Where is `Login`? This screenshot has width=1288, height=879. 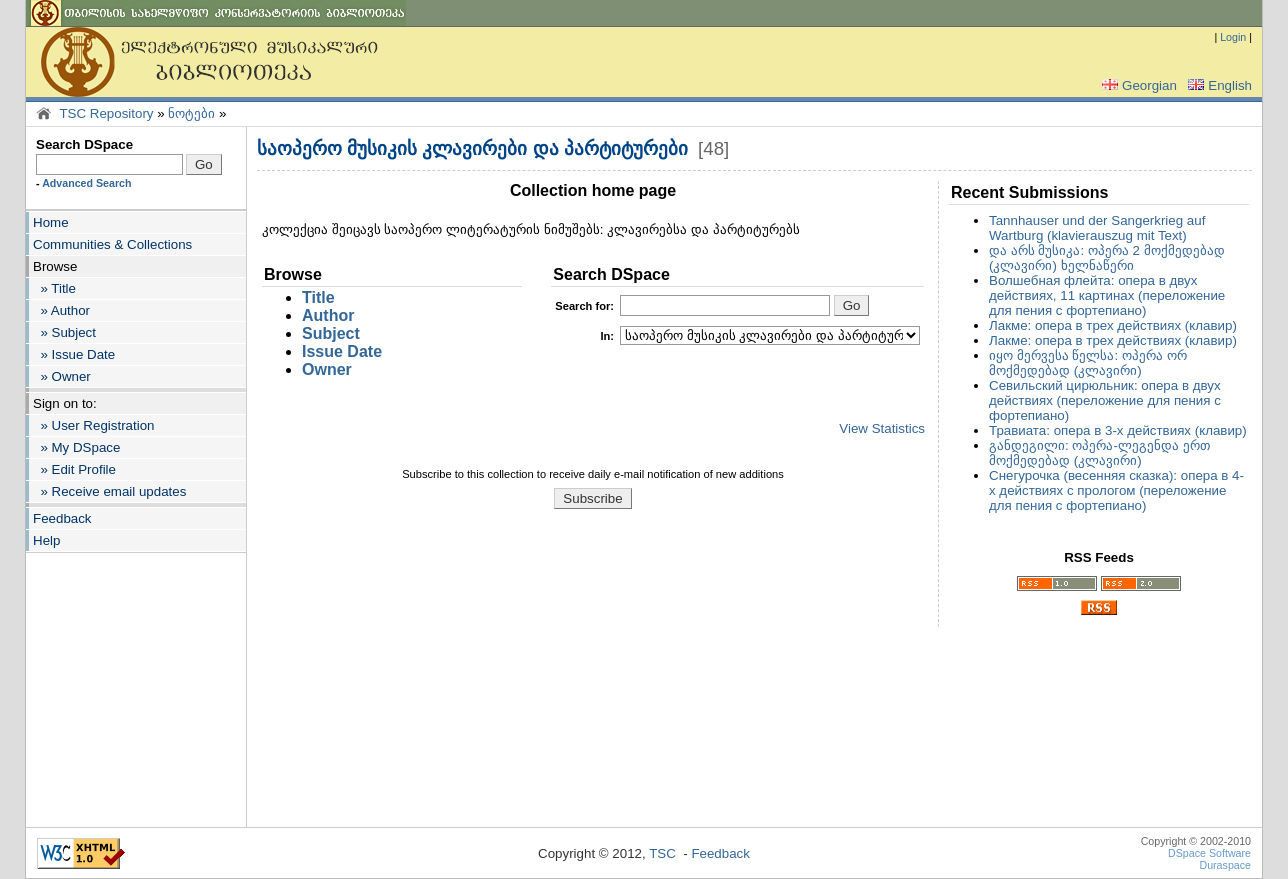
Login is located at coordinates (1233, 37).